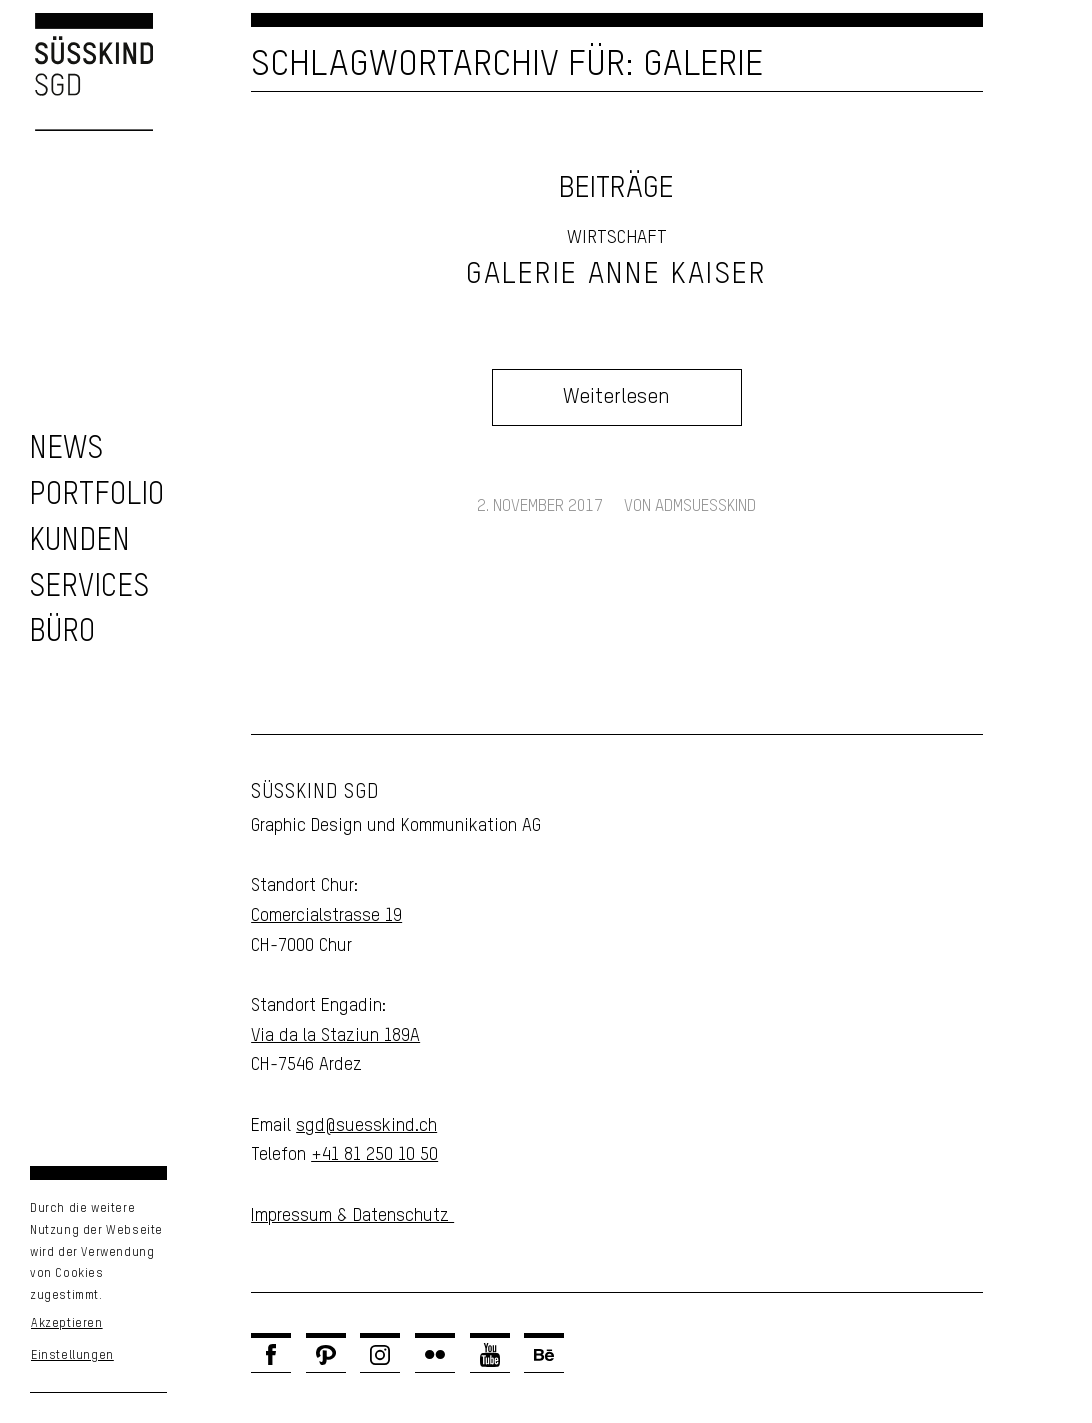  Describe the element at coordinates (96, 495) in the screenshot. I see `[zu unserem Portfolio]` at that location.